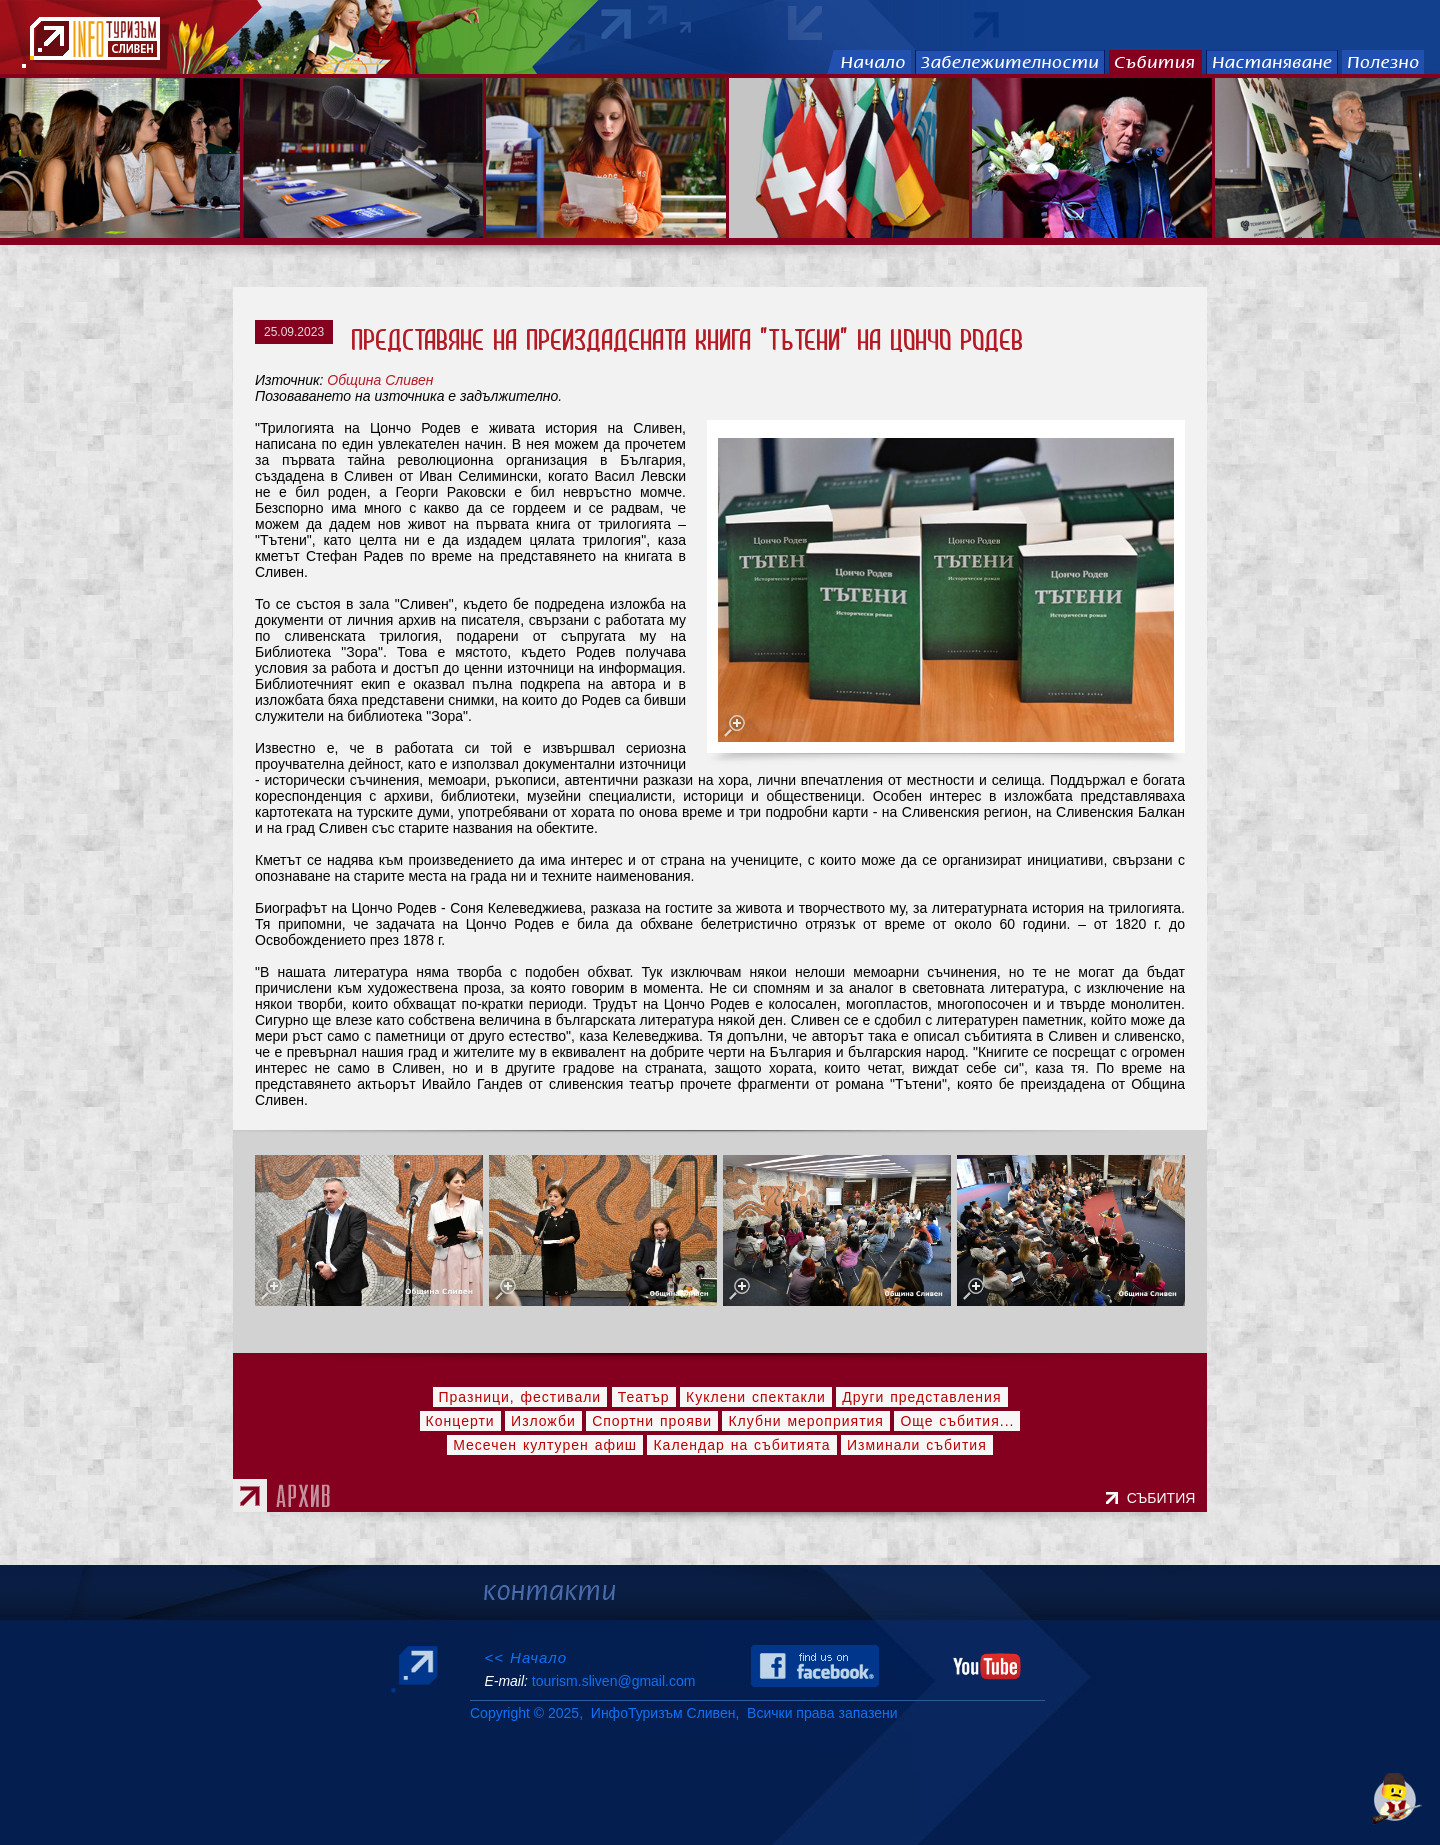  Describe the element at coordinates (294, 332) in the screenshot. I see `25.09.2023` at that location.